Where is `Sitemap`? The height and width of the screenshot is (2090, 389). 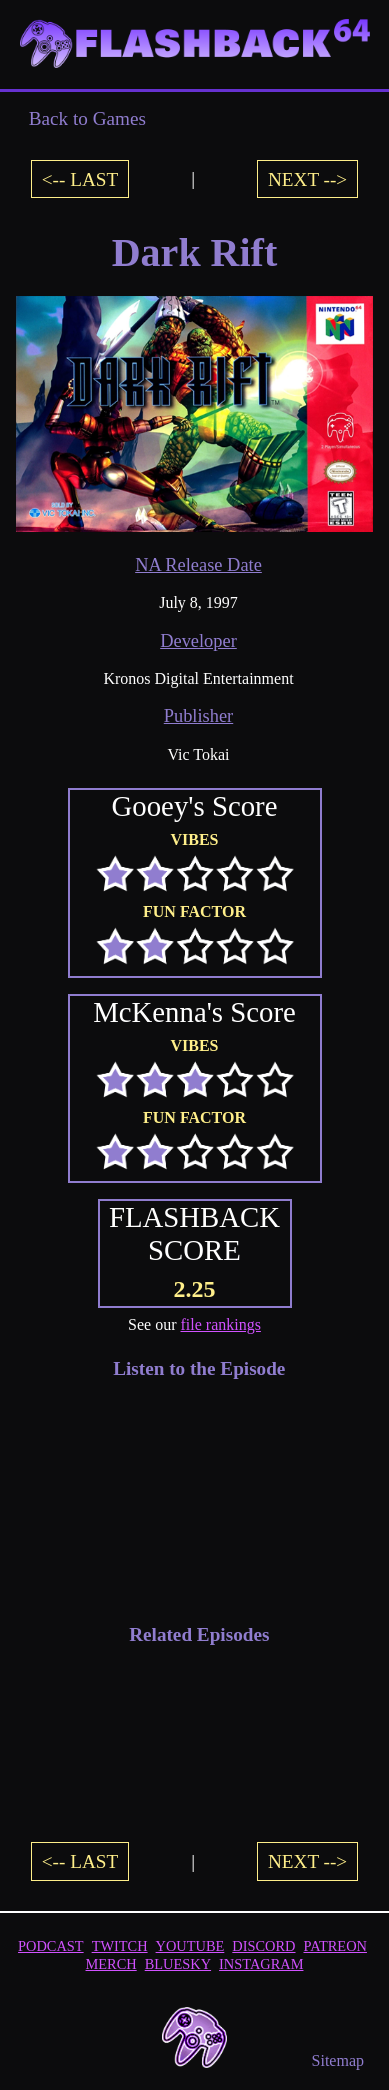 Sitemap is located at coordinates (338, 2060).